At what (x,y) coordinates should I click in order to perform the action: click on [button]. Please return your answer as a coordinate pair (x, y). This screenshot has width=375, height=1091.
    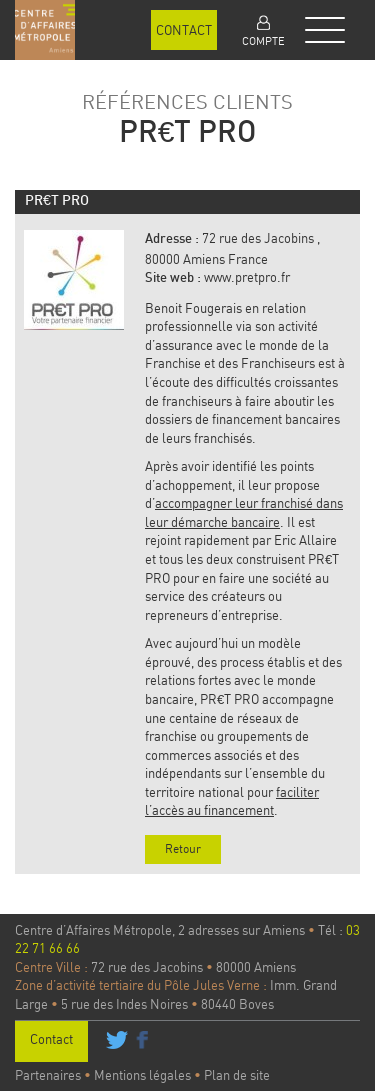
    Looking at the image, I should click on (263, 30).